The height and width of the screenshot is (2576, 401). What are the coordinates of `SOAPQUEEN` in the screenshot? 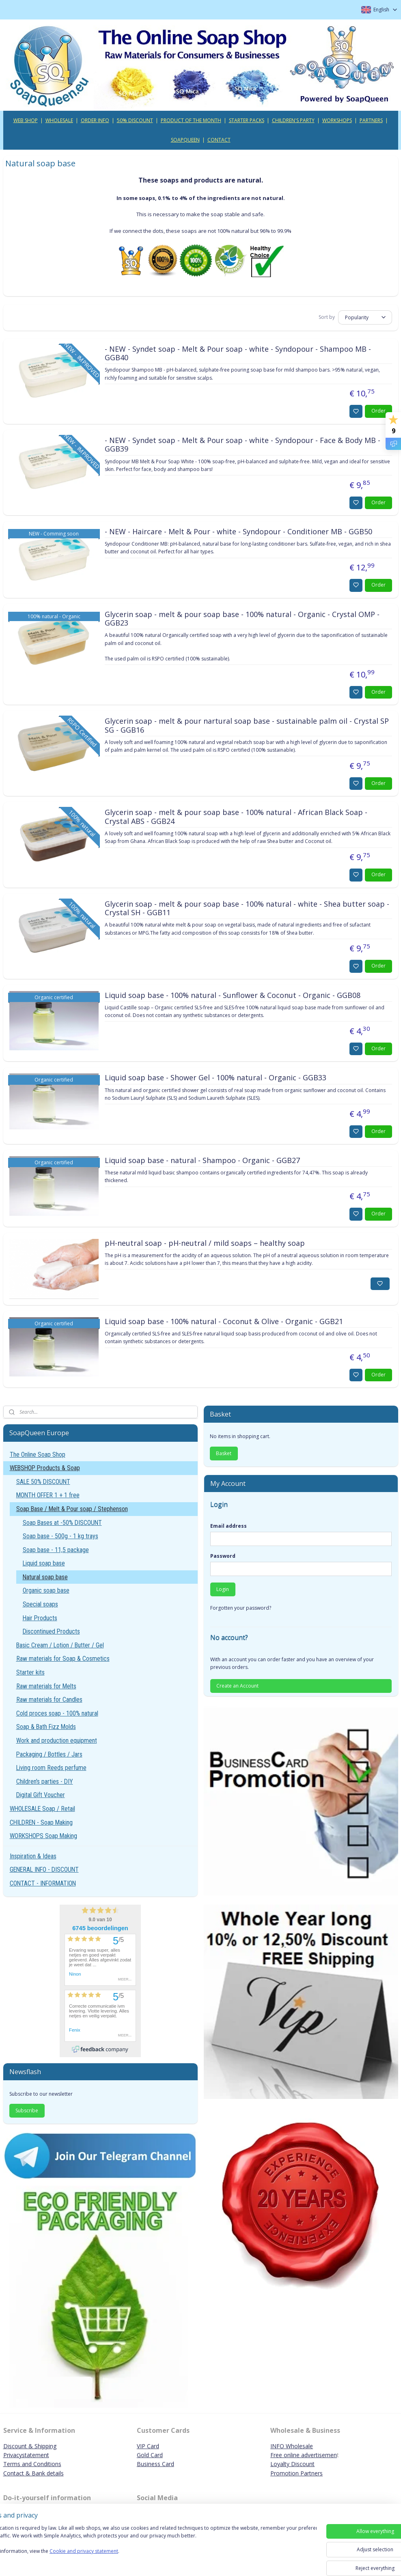 It's located at (185, 139).